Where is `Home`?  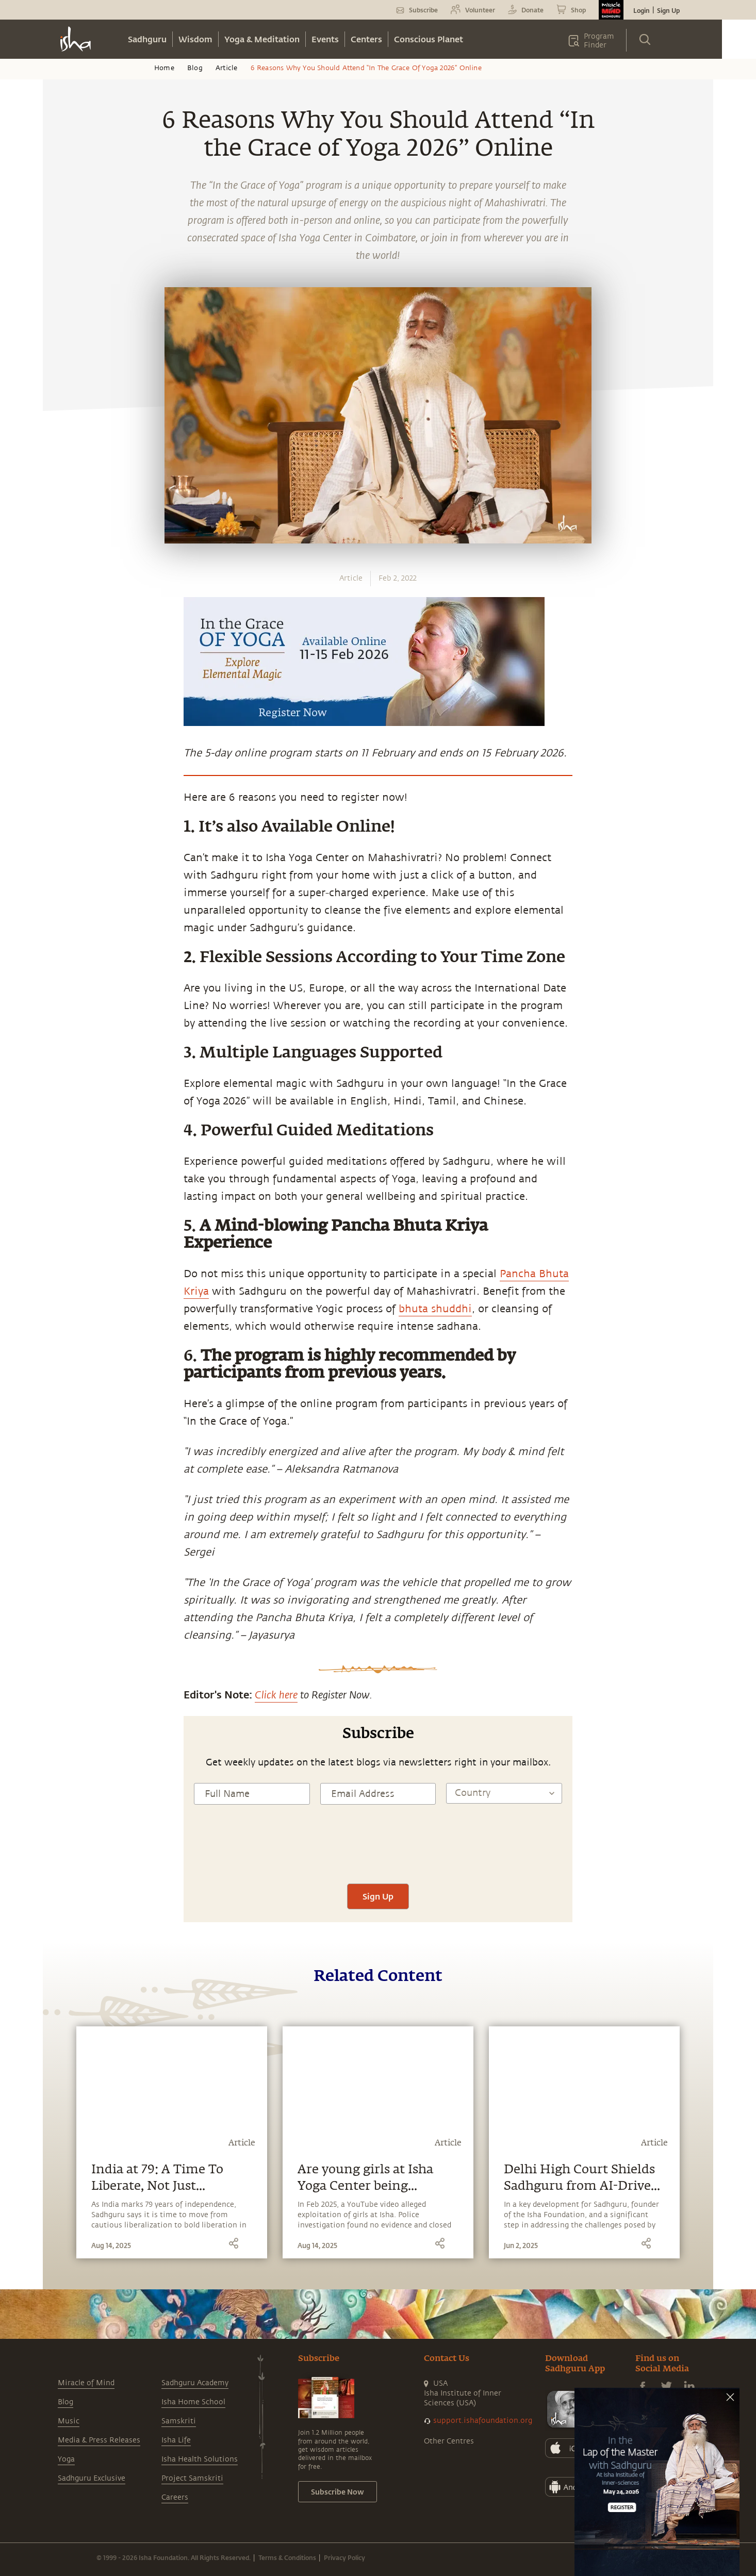
Home is located at coordinates (164, 68).